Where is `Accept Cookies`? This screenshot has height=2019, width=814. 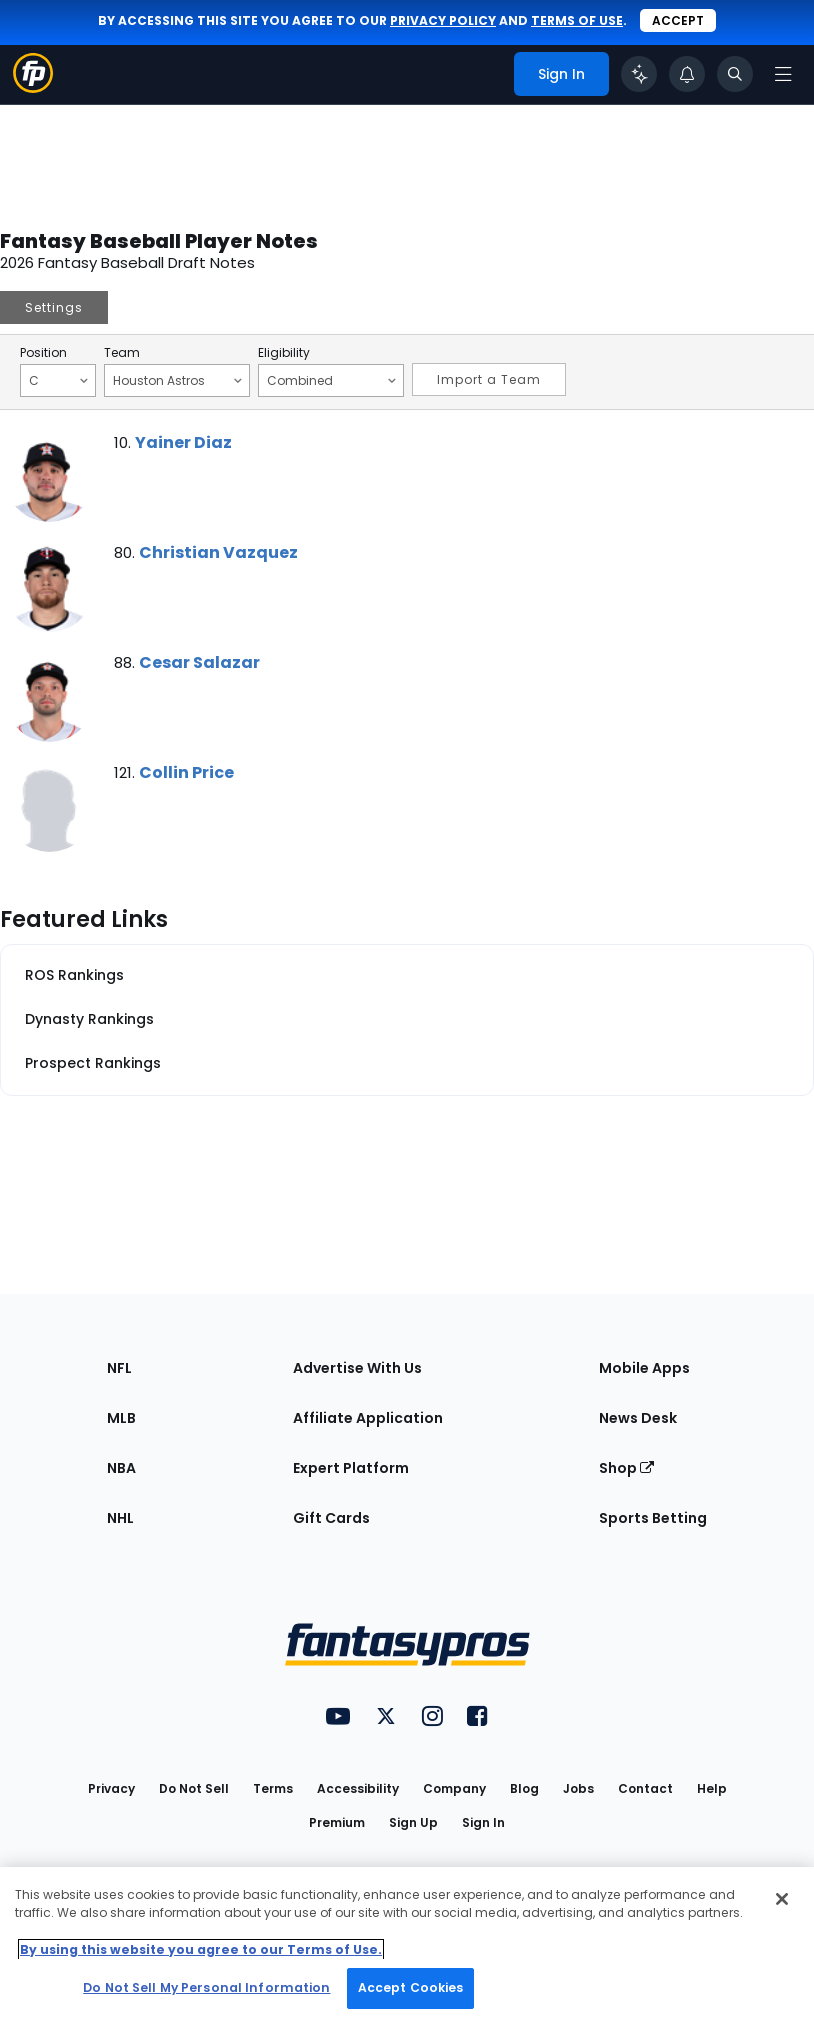 Accept Cookies is located at coordinates (411, 1987).